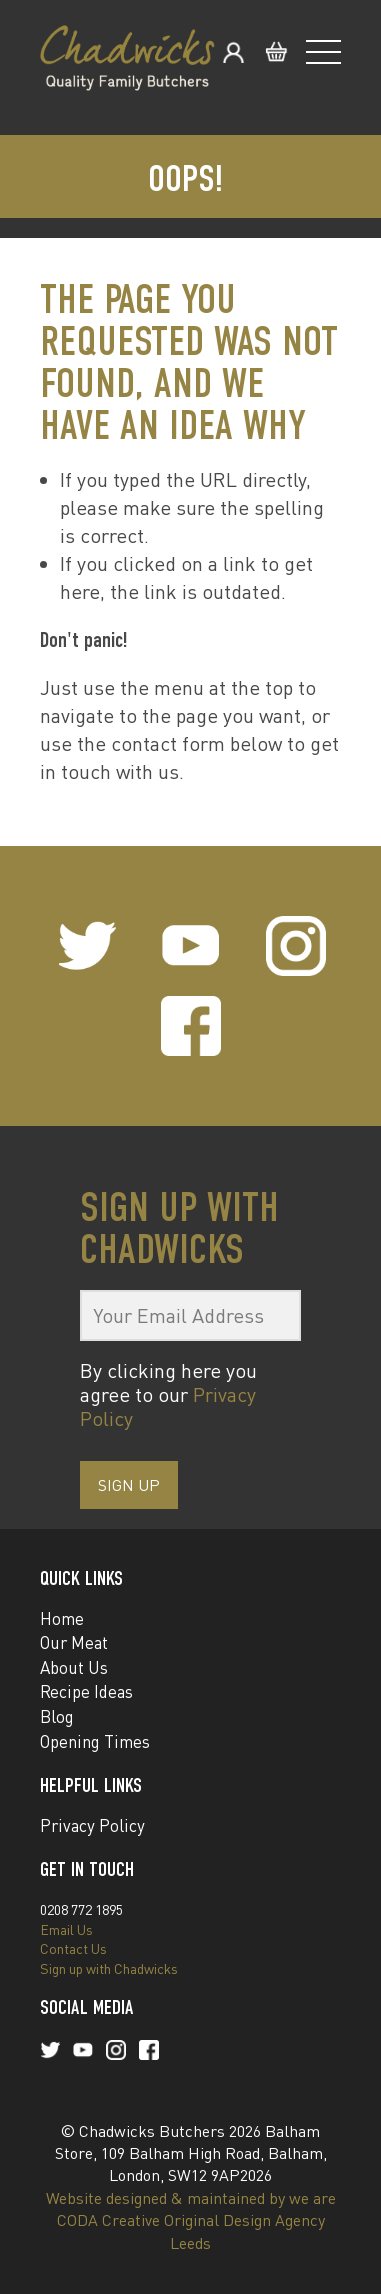 The height and width of the screenshot is (2294, 381). What do you see at coordinates (74, 1642) in the screenshot?
I see `Our Meat` at bounding box center [74, 1642].